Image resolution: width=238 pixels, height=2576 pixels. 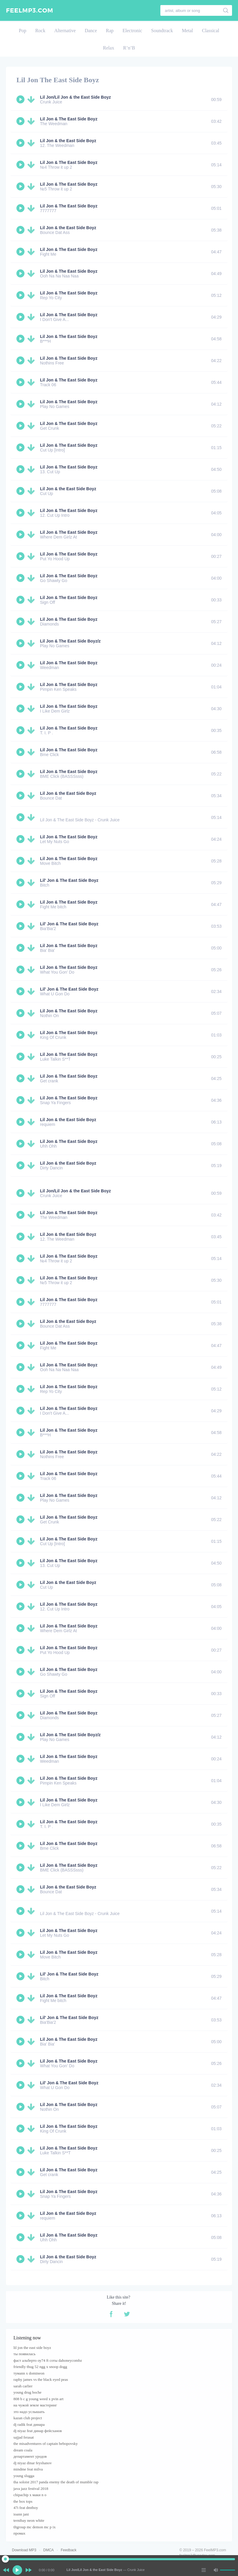 I want to click on Download MP3, so click(x=24, y=2550).